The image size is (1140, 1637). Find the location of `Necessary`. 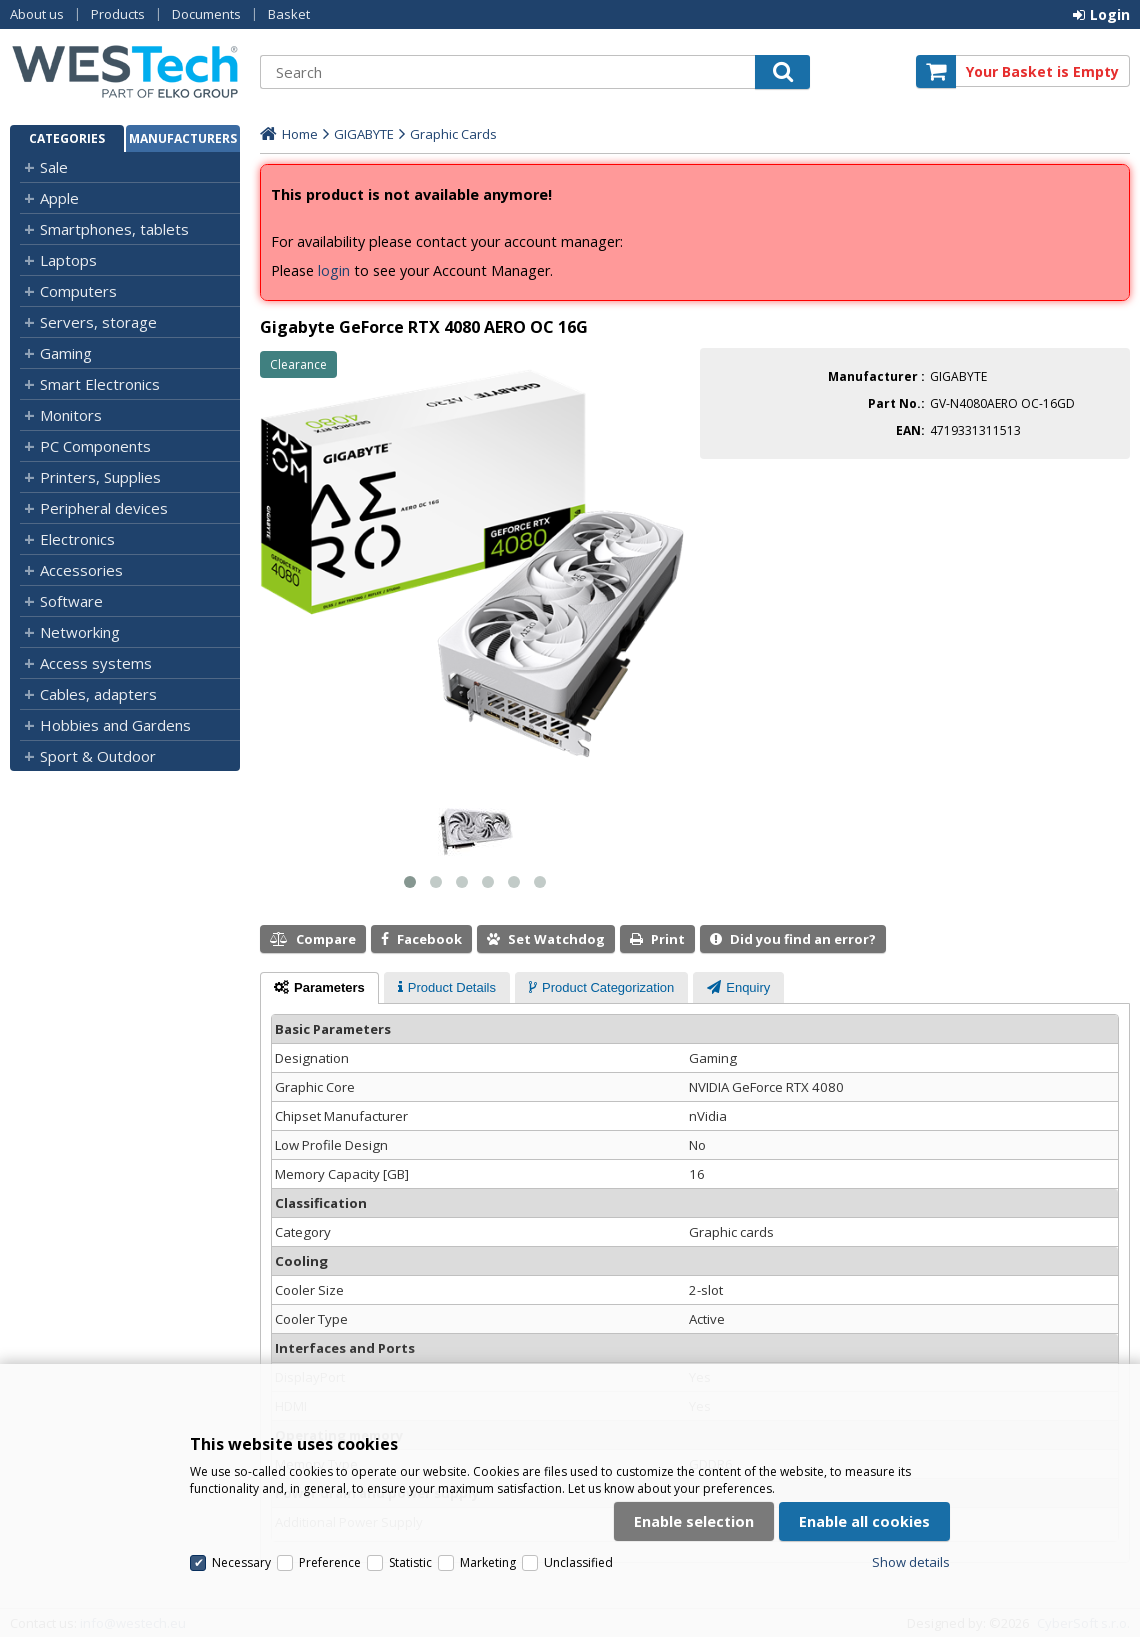

Necessary is located at coordinates (241, 1562).